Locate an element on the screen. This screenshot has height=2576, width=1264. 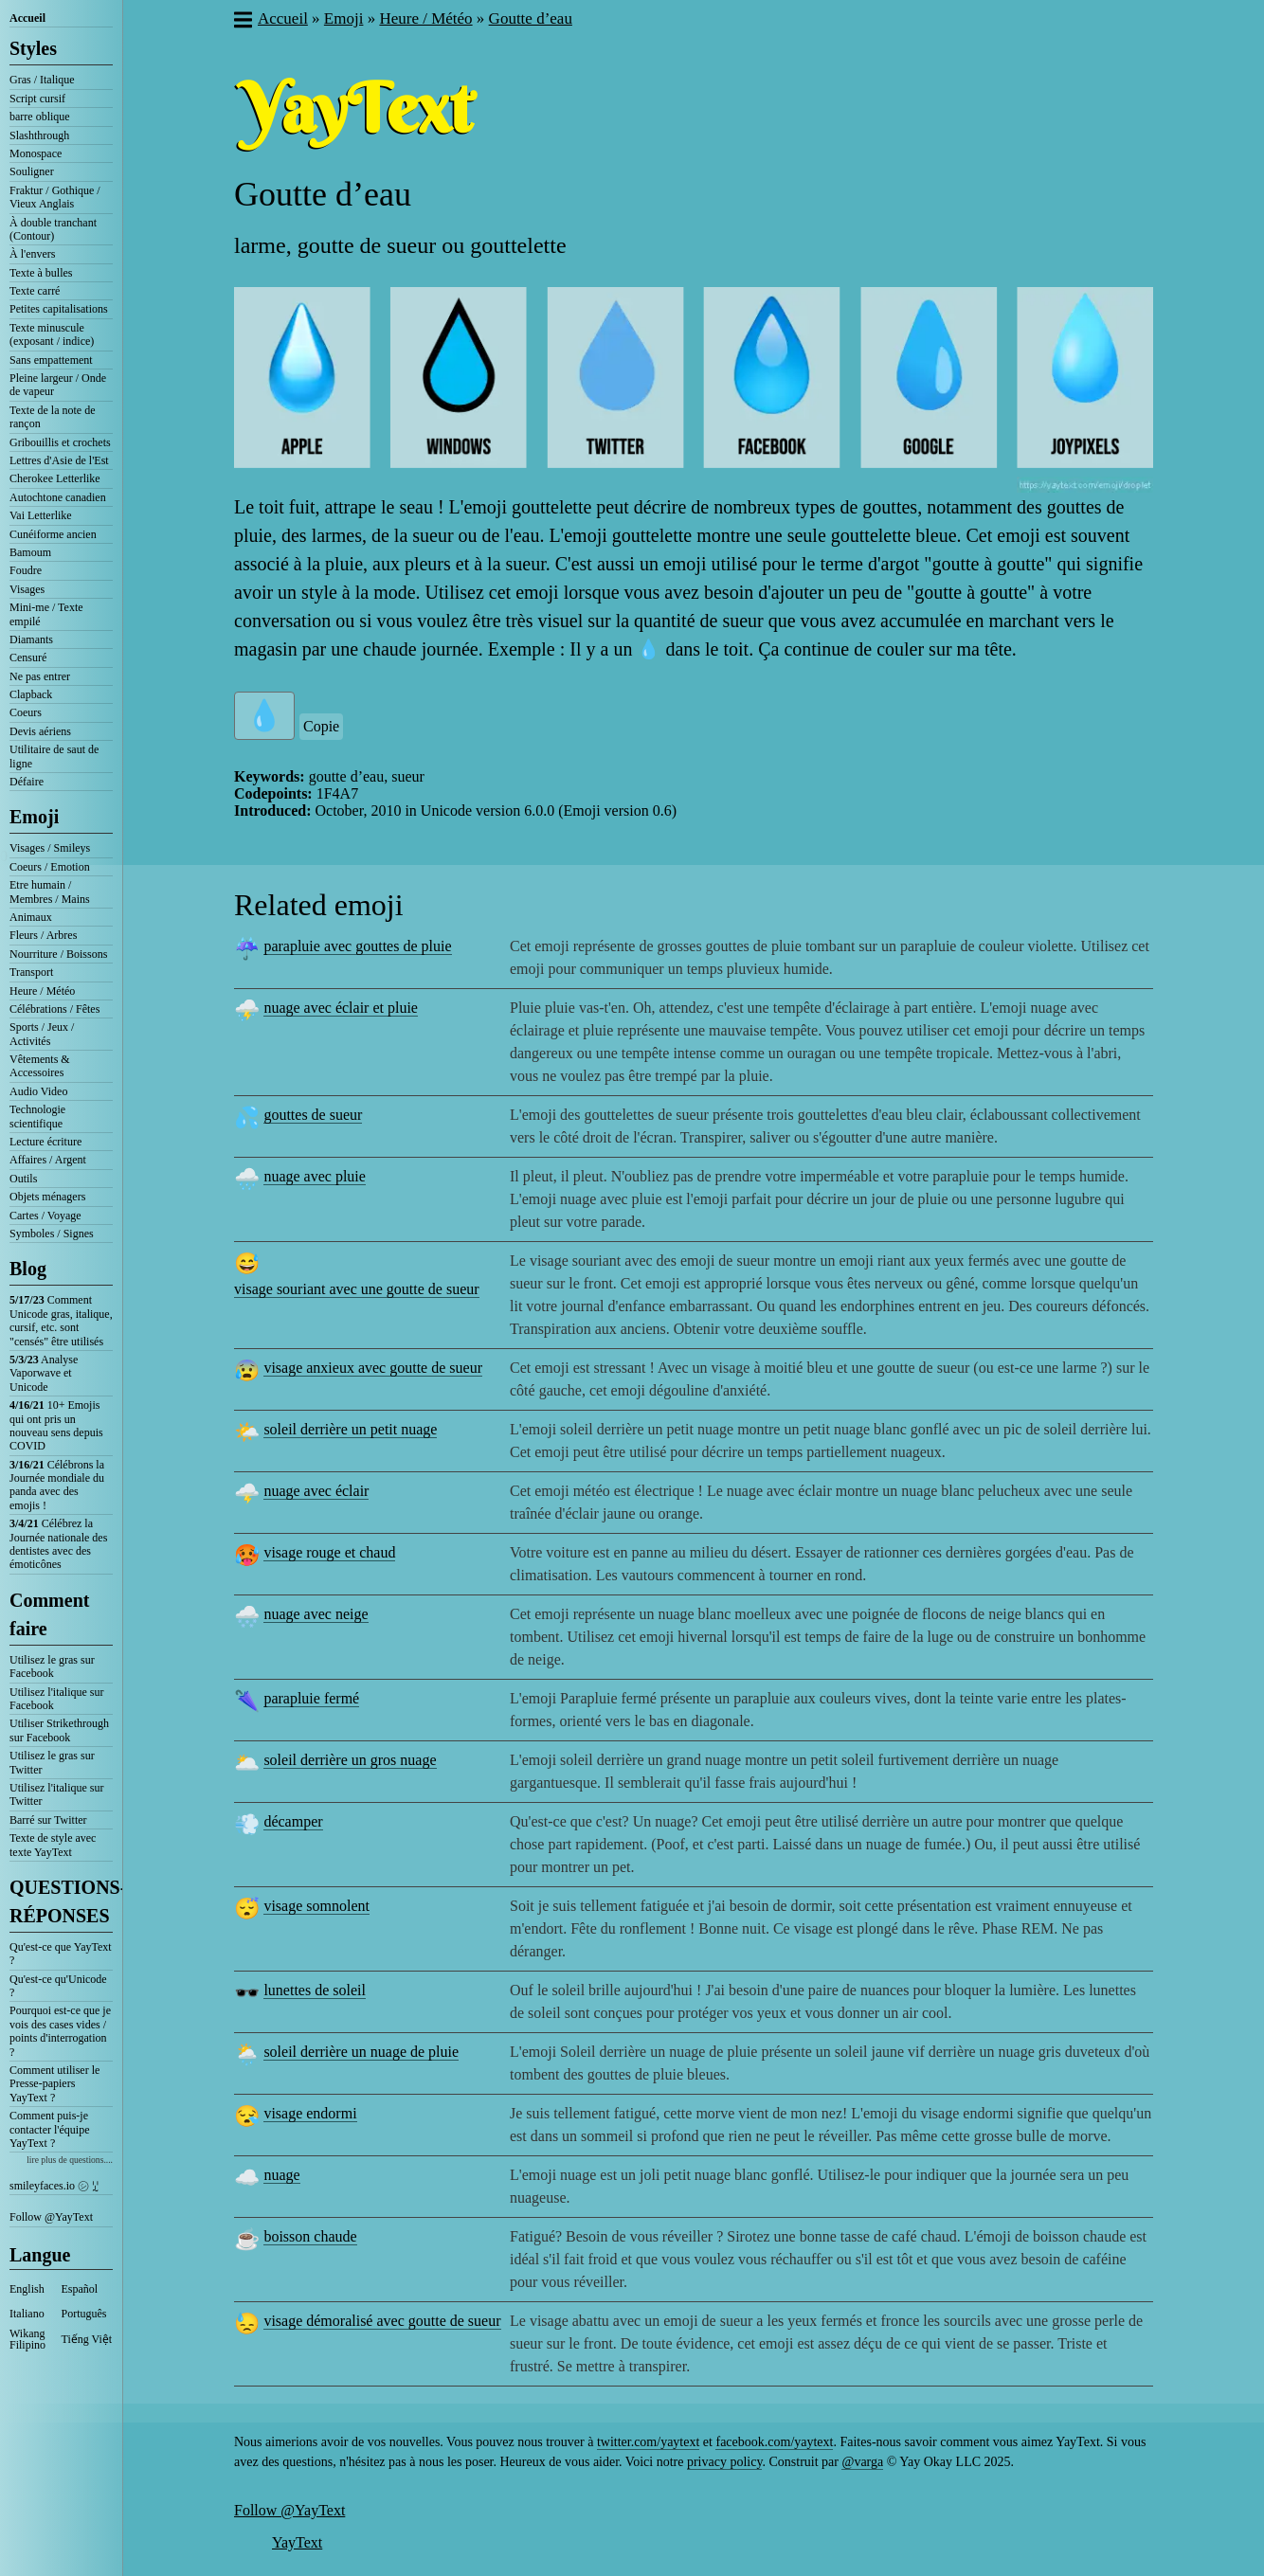
Heure / Météo is located at coordinates (42, 991).